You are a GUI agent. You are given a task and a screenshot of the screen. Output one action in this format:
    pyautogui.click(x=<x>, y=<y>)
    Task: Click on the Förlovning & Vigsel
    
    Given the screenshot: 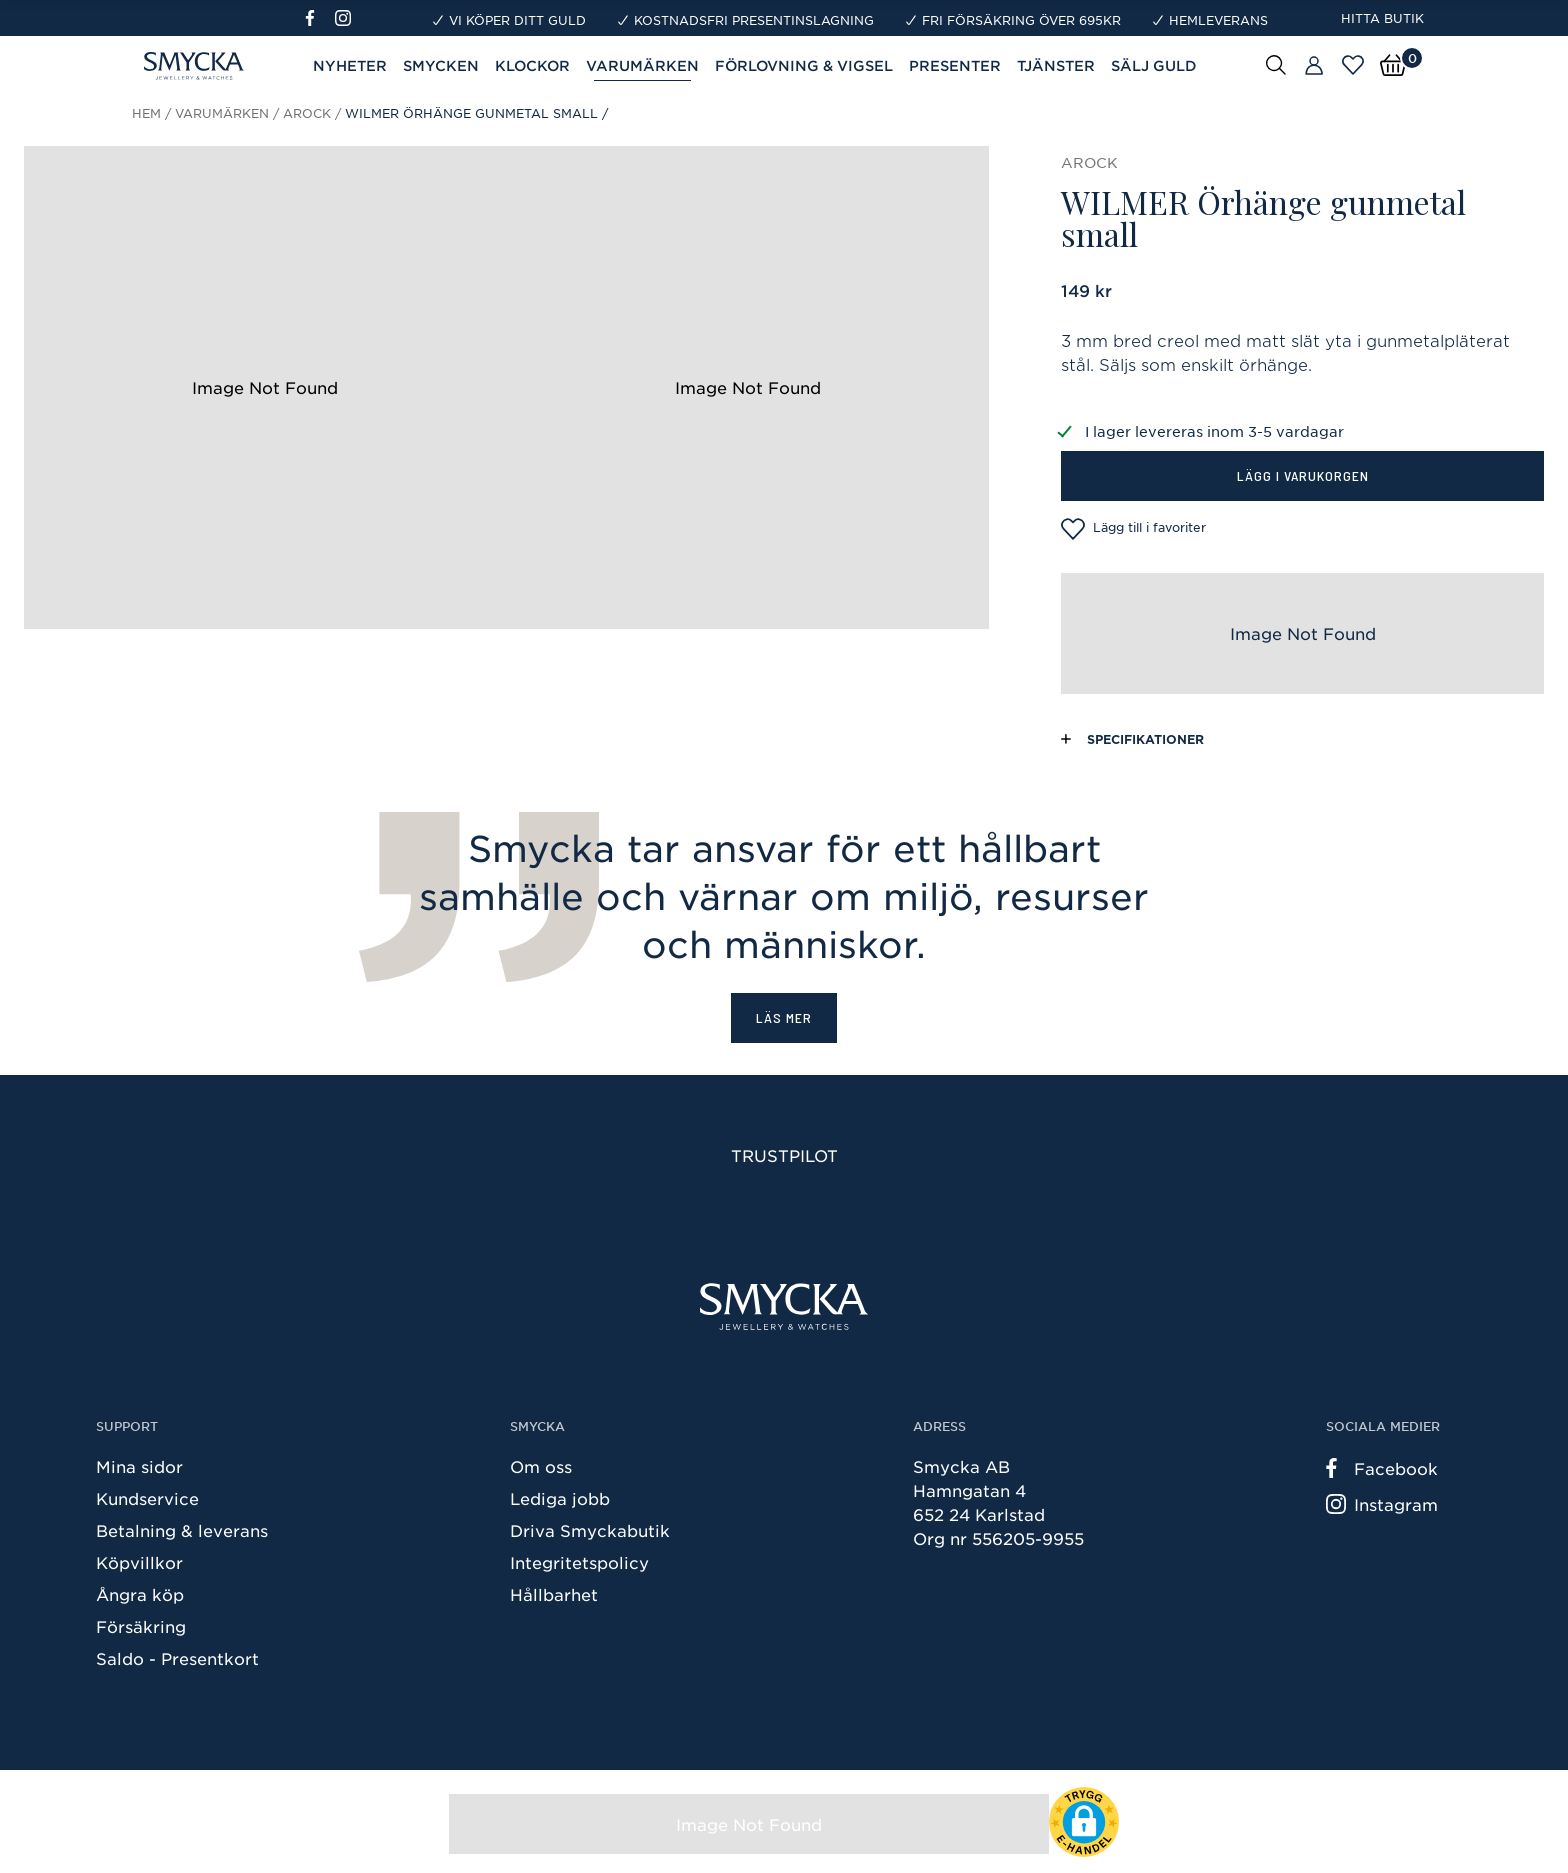 What is the action you would take?
    pyautogui.click(x=804, y=65)
    